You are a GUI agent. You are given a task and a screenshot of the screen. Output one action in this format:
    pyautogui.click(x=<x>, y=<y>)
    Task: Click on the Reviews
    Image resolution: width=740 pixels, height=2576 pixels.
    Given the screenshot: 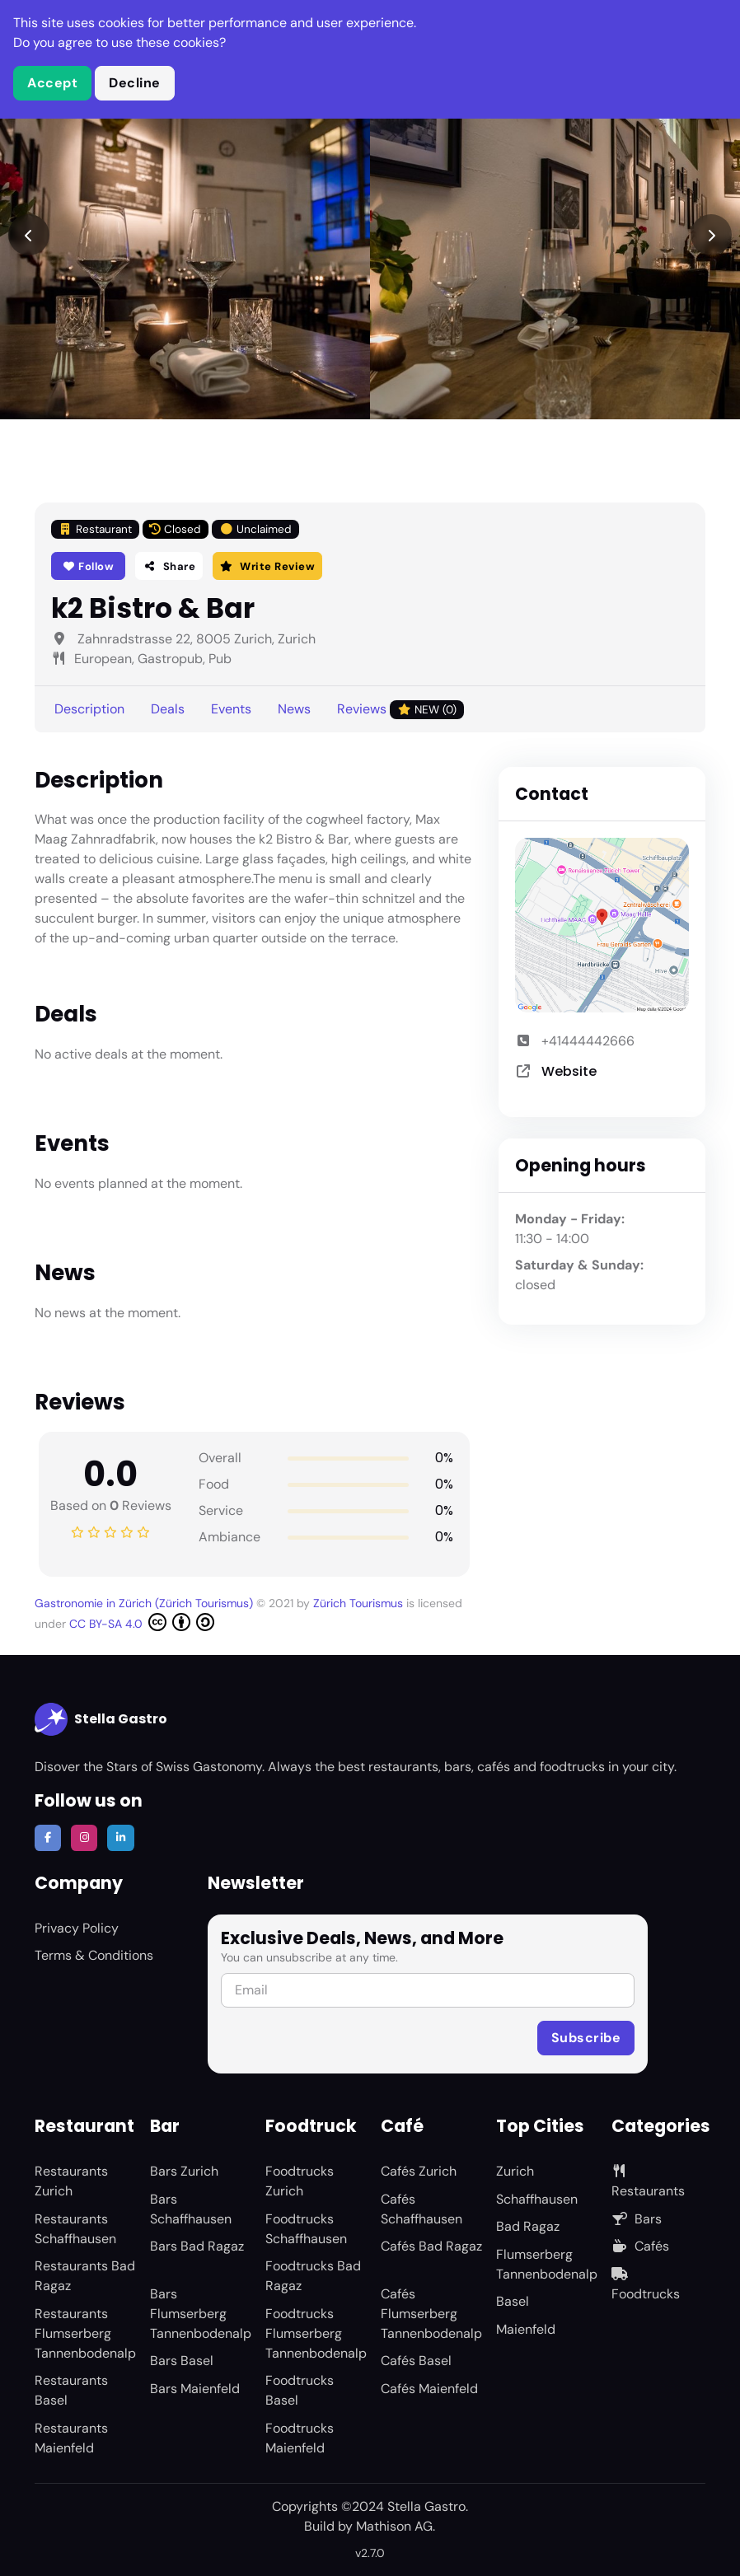 What is the action you would take?
    pyautogui.click(x=400, y=709)
    